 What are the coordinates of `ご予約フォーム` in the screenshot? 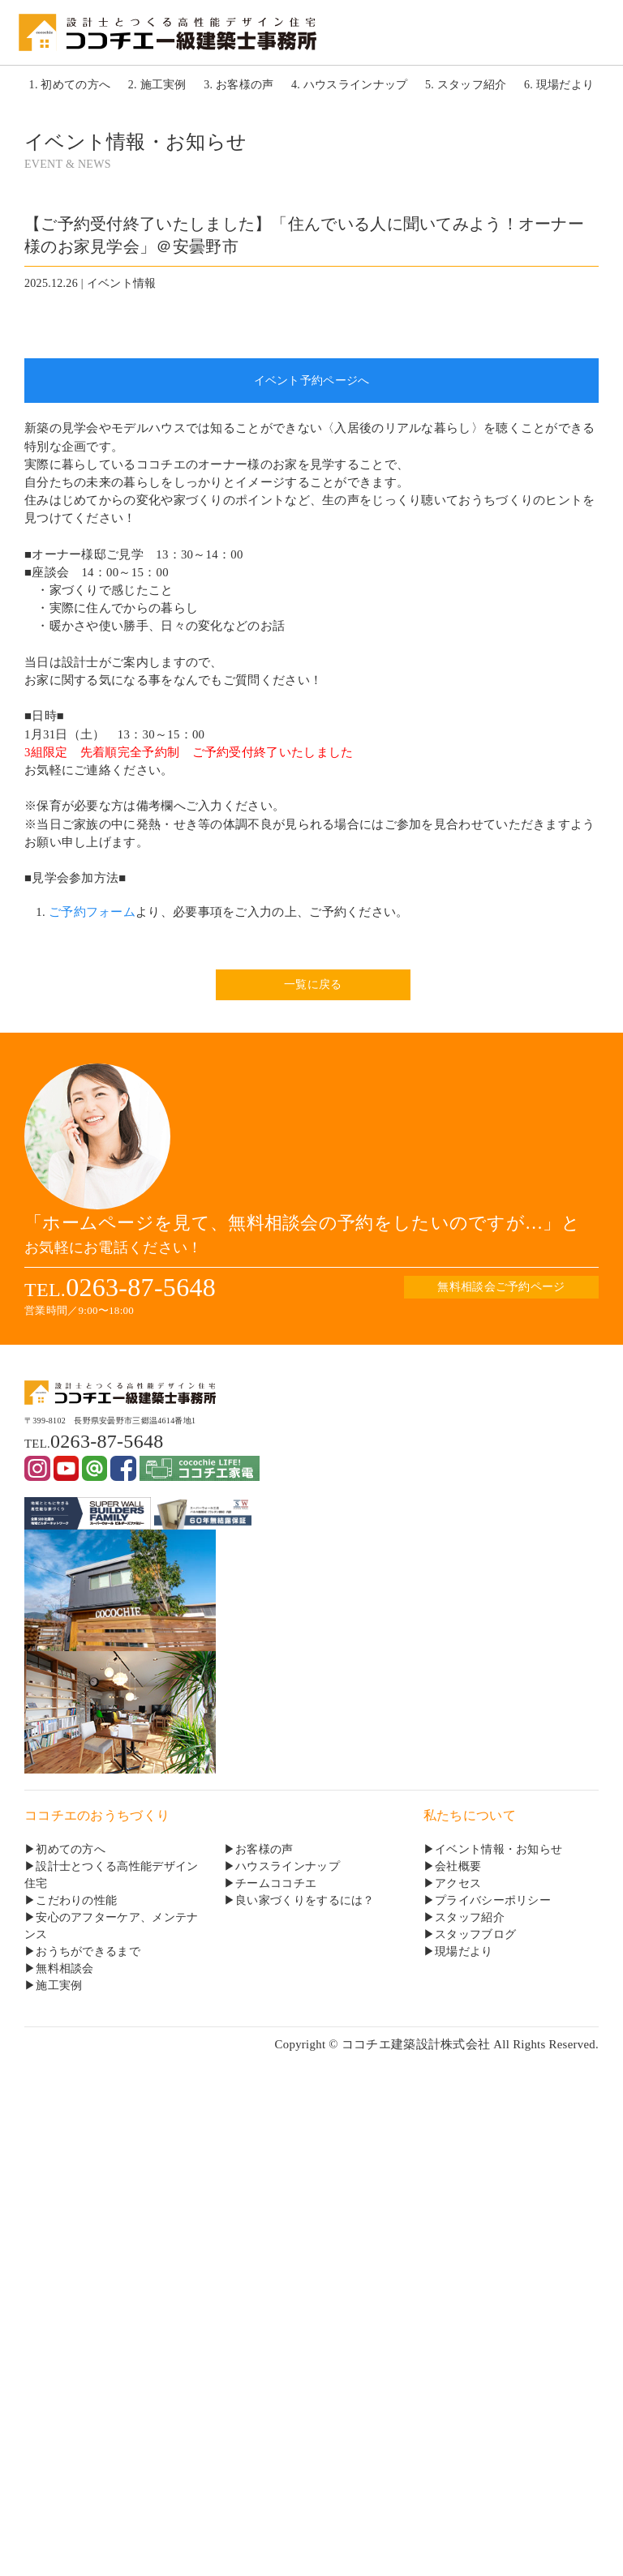 It's located at (92, 911).